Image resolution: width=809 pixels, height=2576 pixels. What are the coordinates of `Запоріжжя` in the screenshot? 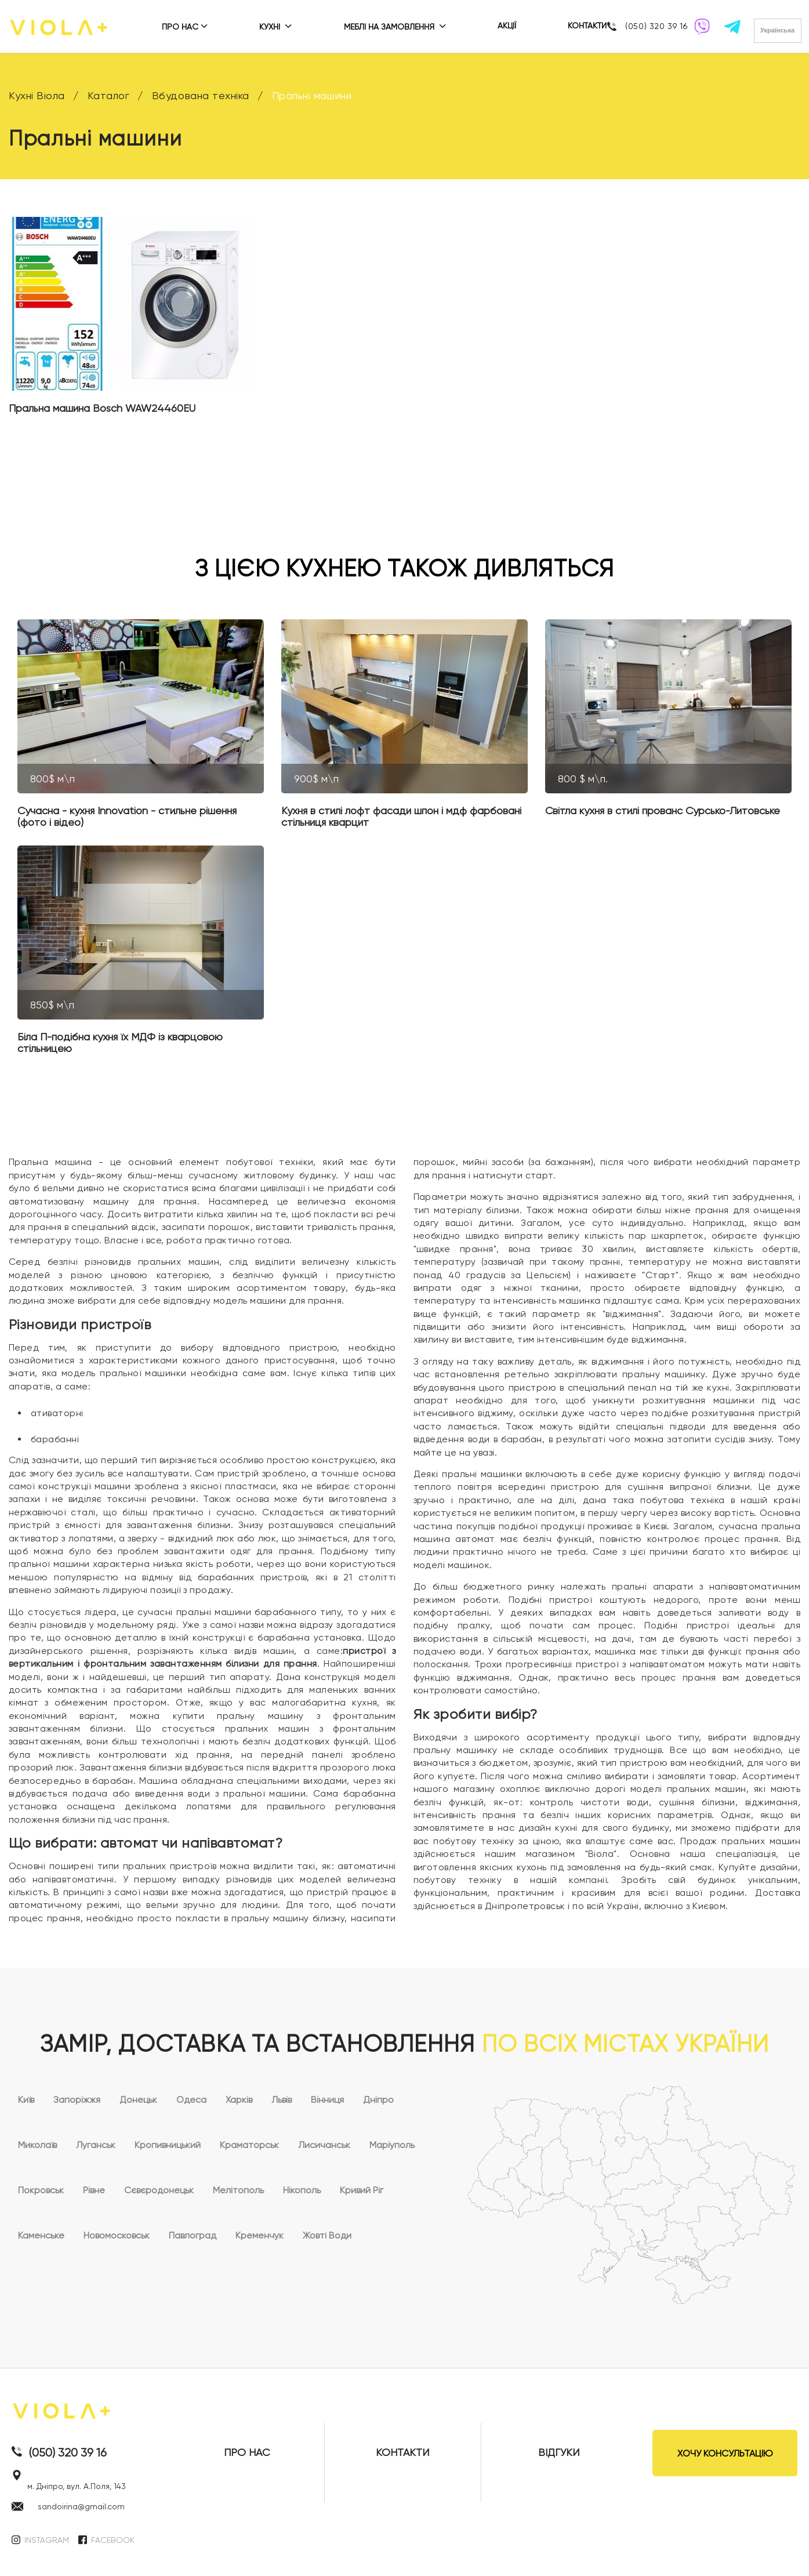 It's located at (76, 2099).